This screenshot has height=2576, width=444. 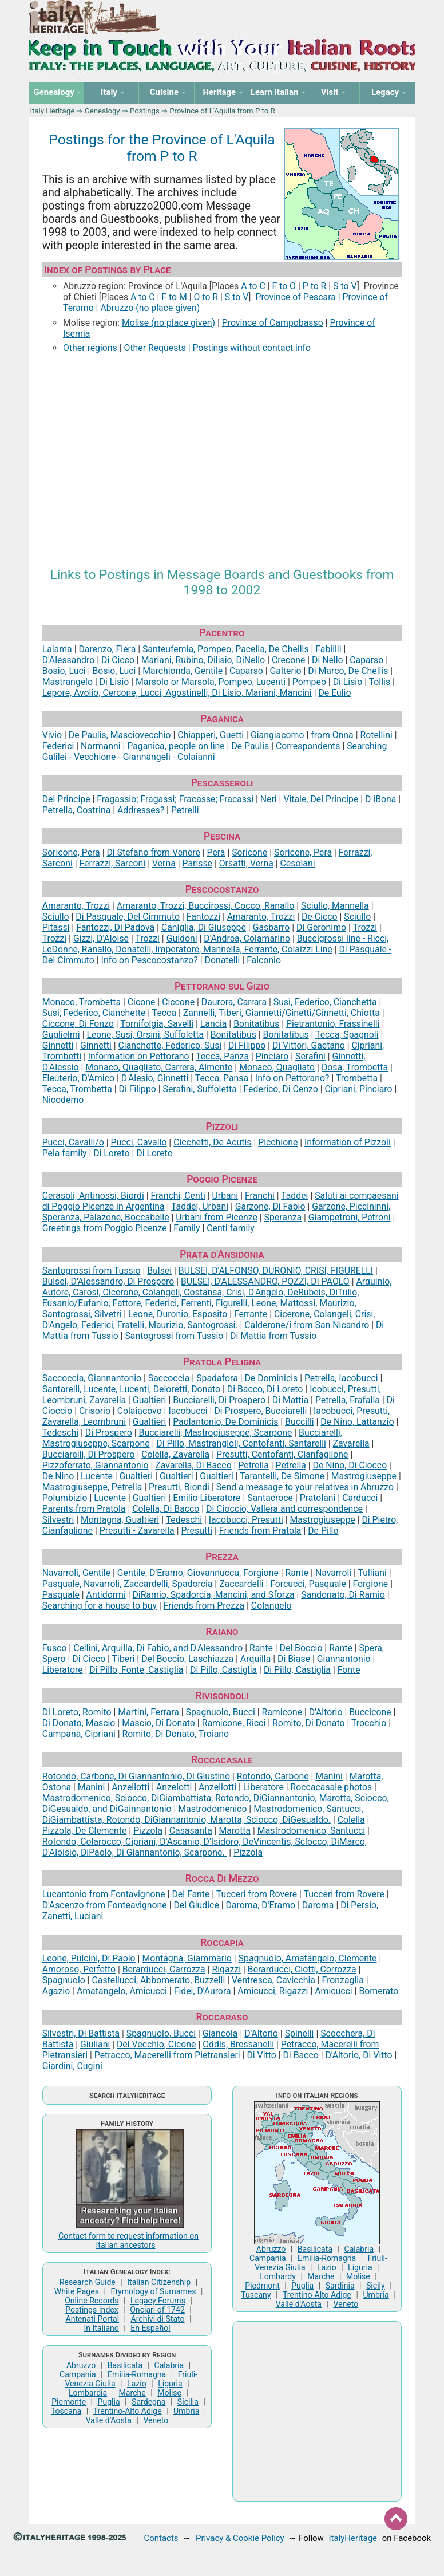 I want to click on Amaranto, Trozzi, so click(x=76, y=905).